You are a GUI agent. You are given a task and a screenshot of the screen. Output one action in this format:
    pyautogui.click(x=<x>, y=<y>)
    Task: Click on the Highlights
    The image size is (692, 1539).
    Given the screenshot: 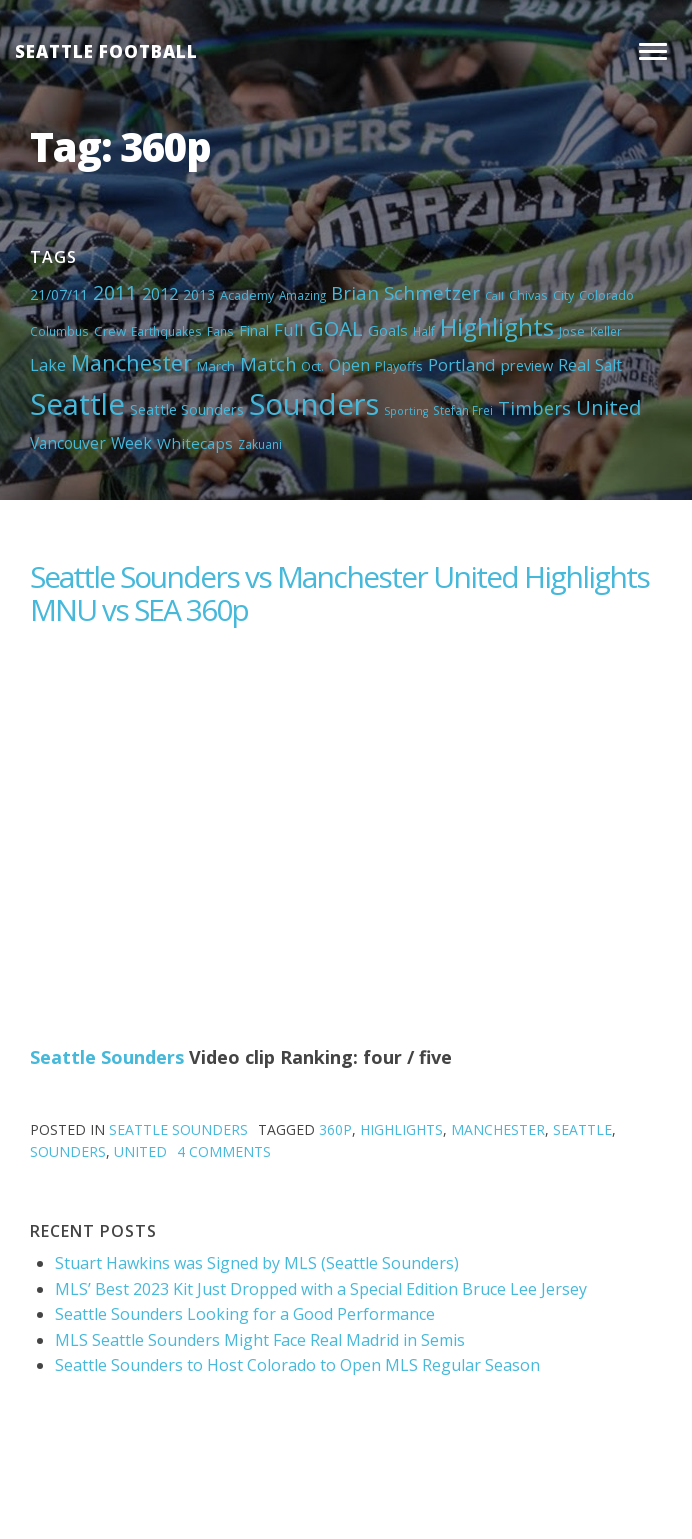 What is the action you would take?
    pyautogui.click(x=401, y=1129)
    